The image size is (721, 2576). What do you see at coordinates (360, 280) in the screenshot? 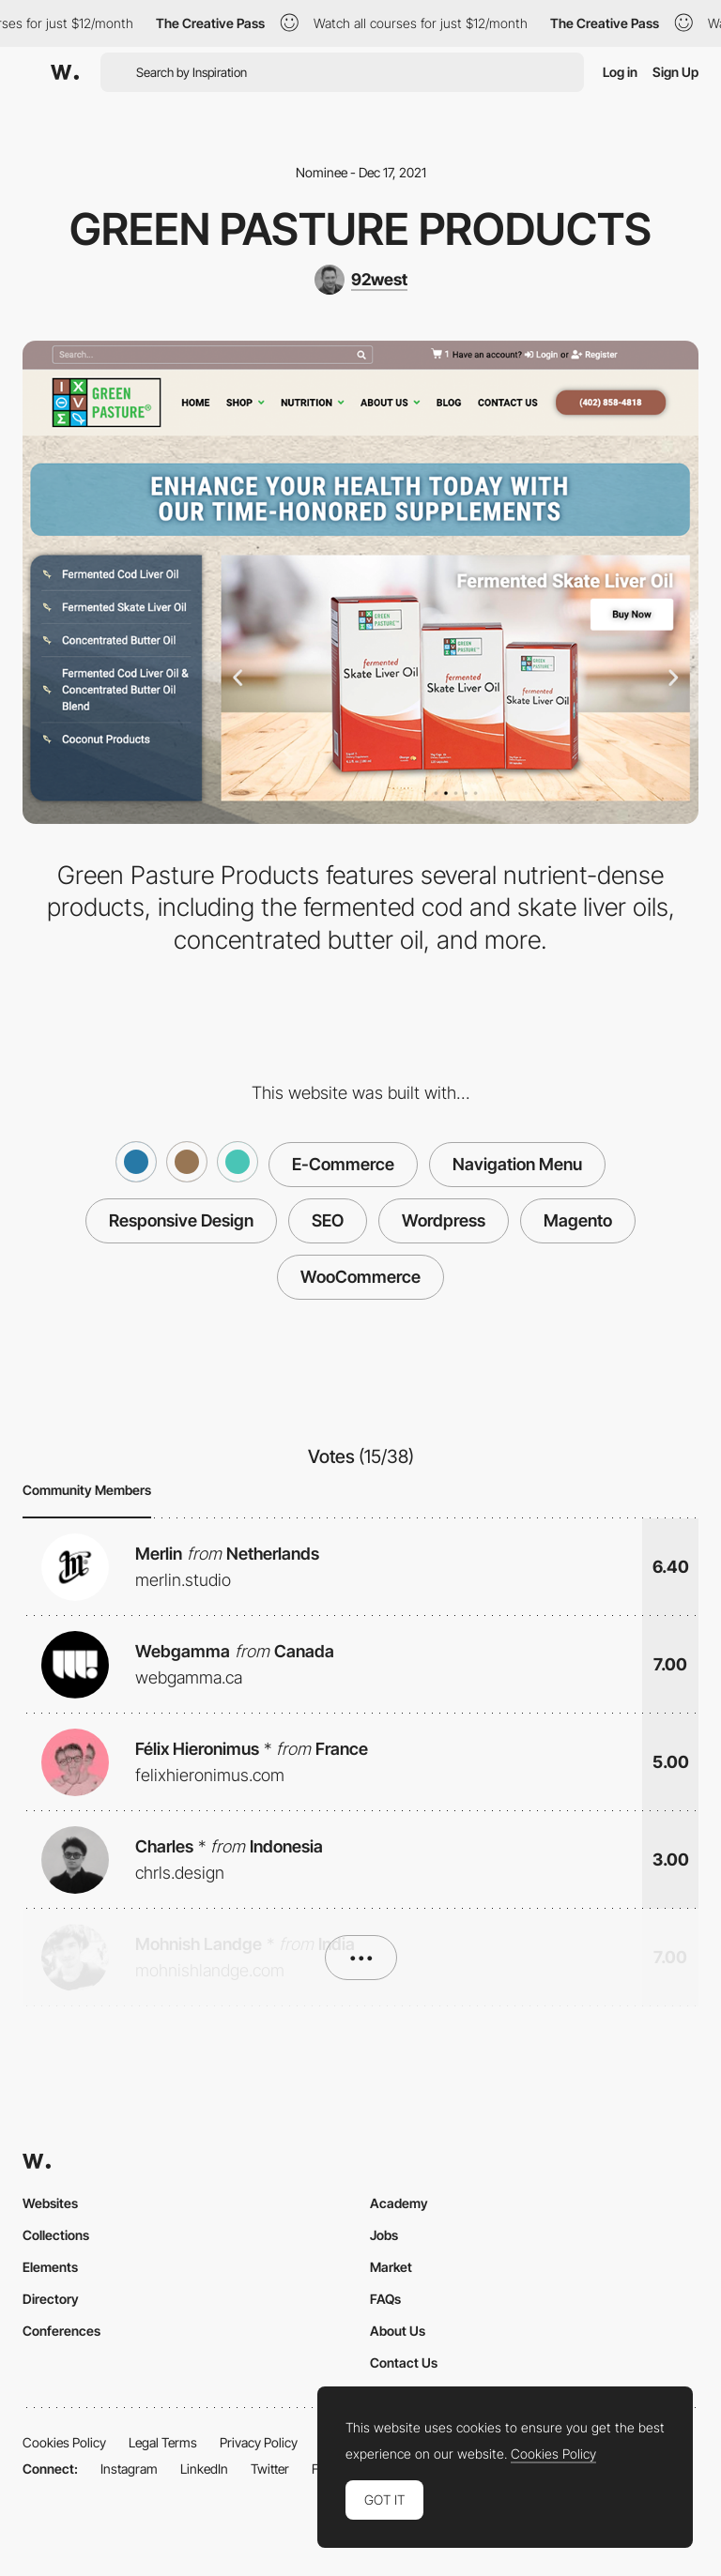
I see `[92west]` at bounding box center [360, 280].